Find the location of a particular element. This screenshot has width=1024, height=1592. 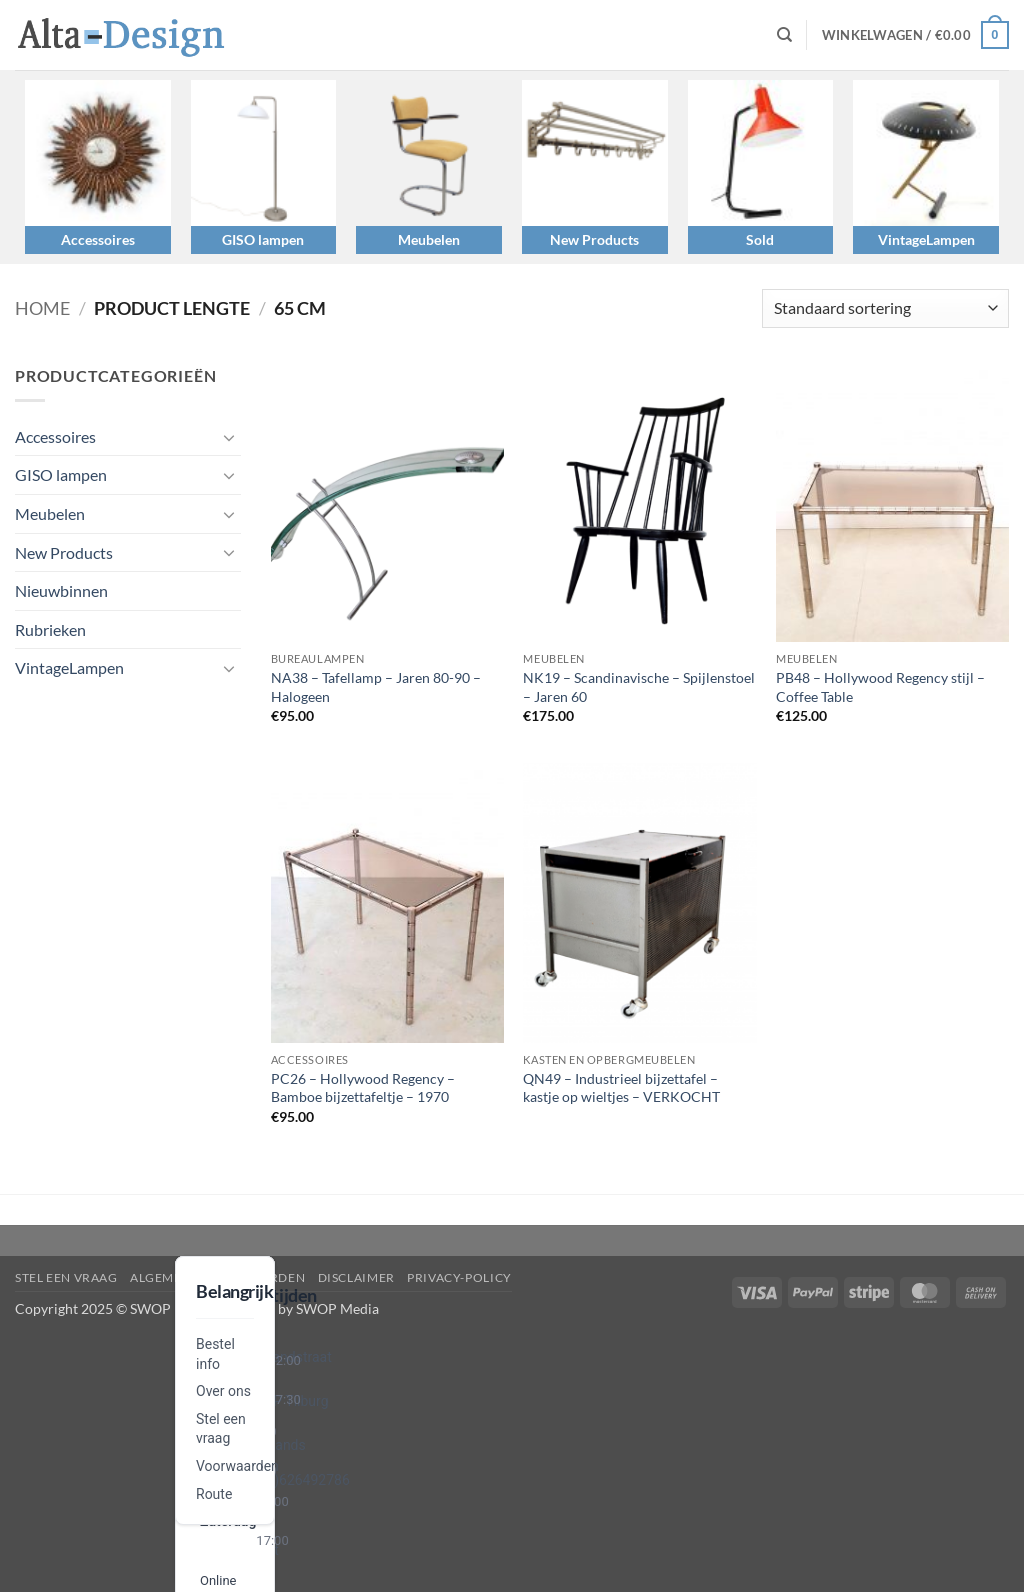

[Toggle] is located at coordinates (229, 437).